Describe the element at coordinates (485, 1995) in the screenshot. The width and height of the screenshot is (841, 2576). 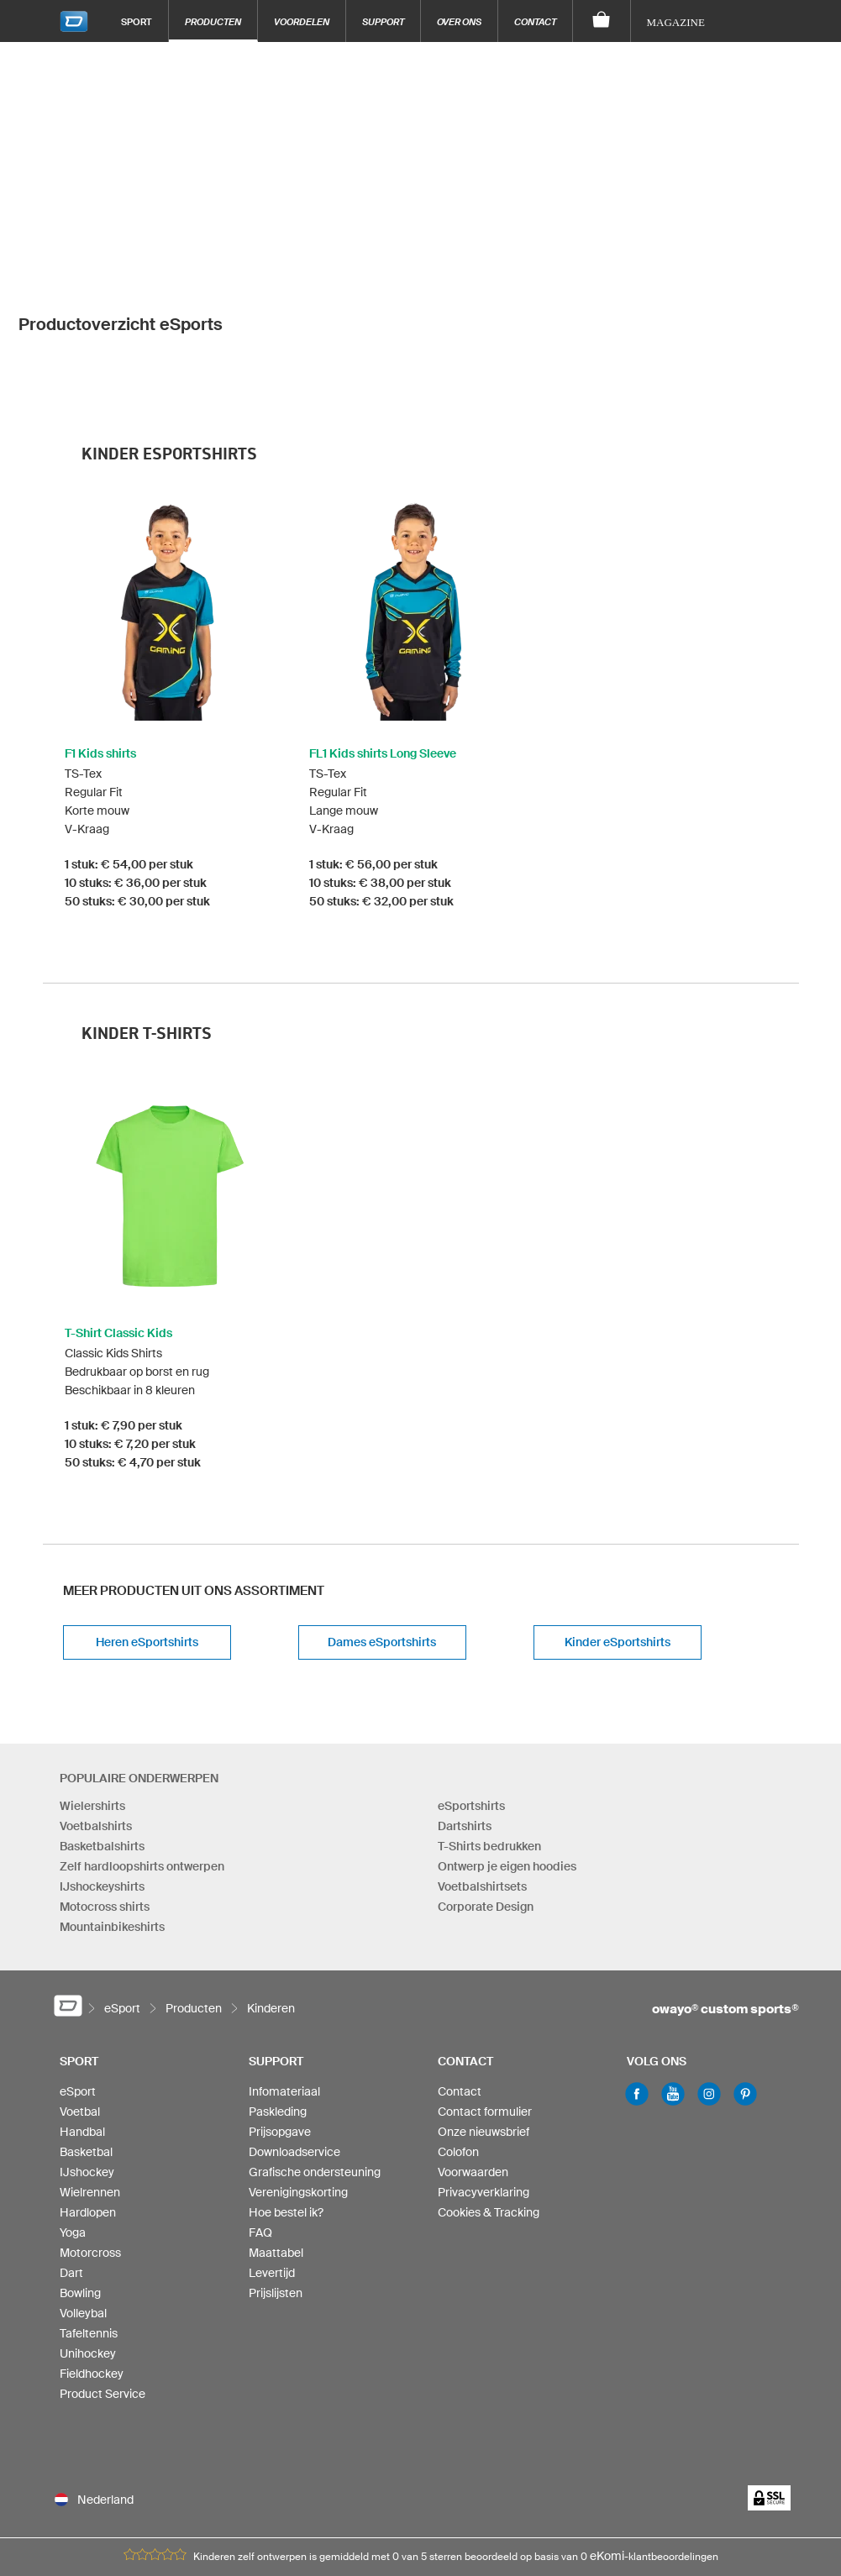
I see `Contact formulier` at that location.